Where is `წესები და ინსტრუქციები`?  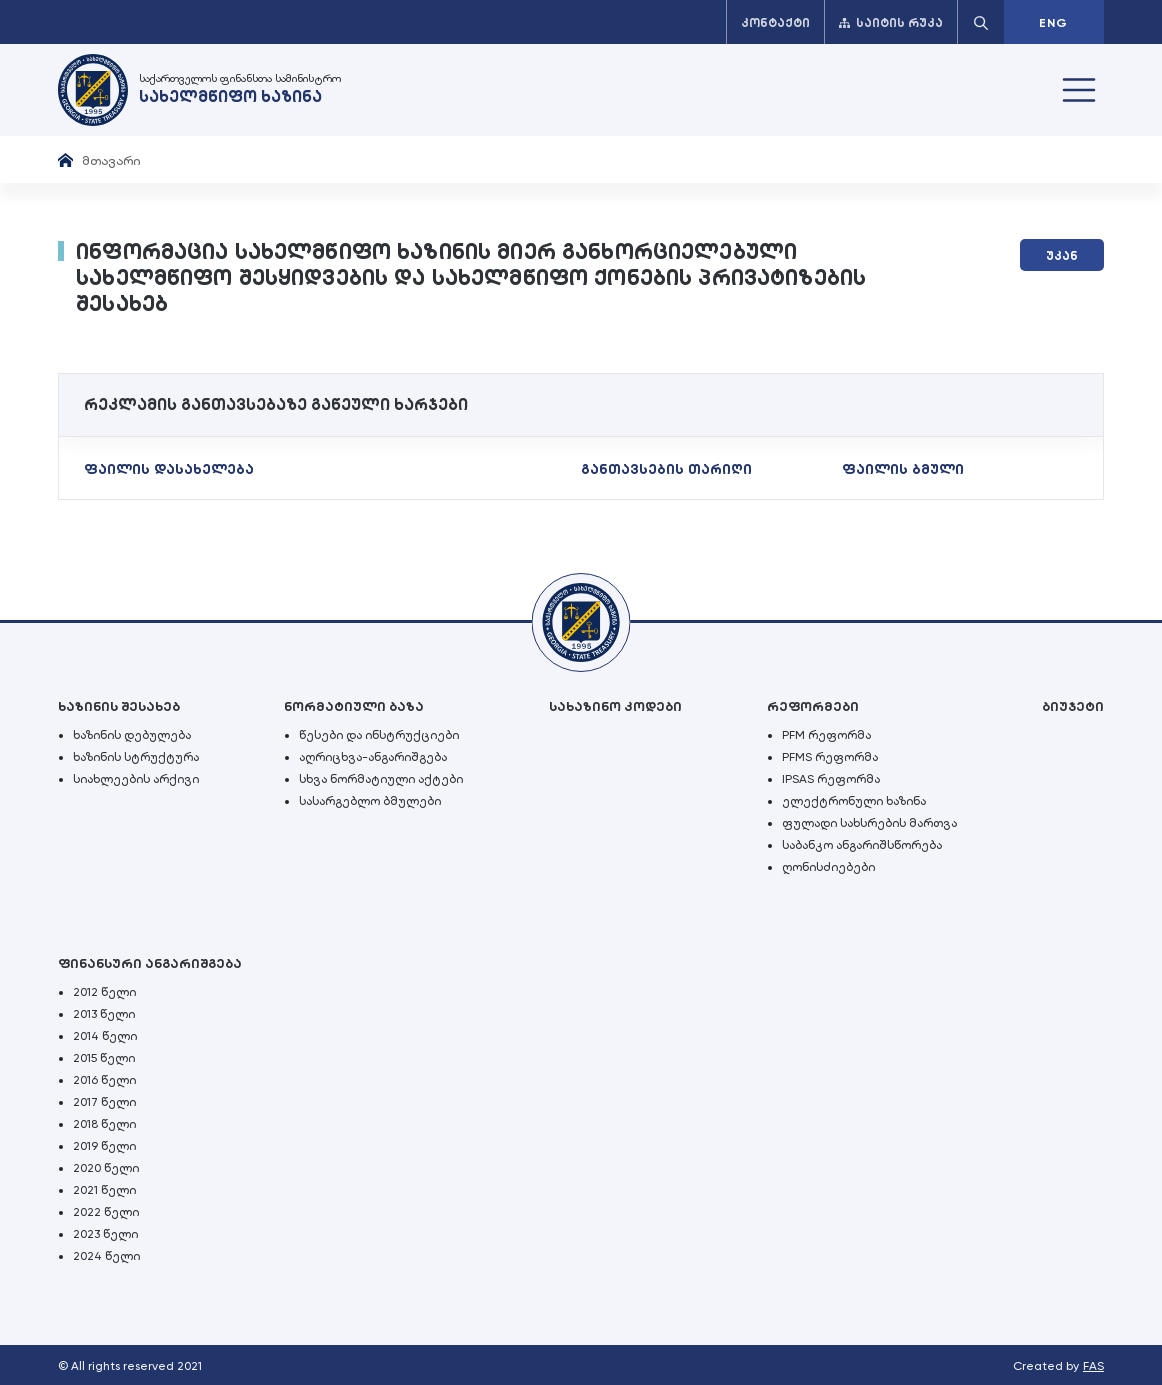 წესები და ინსტრუქციები is located at coordinates (379, 735).